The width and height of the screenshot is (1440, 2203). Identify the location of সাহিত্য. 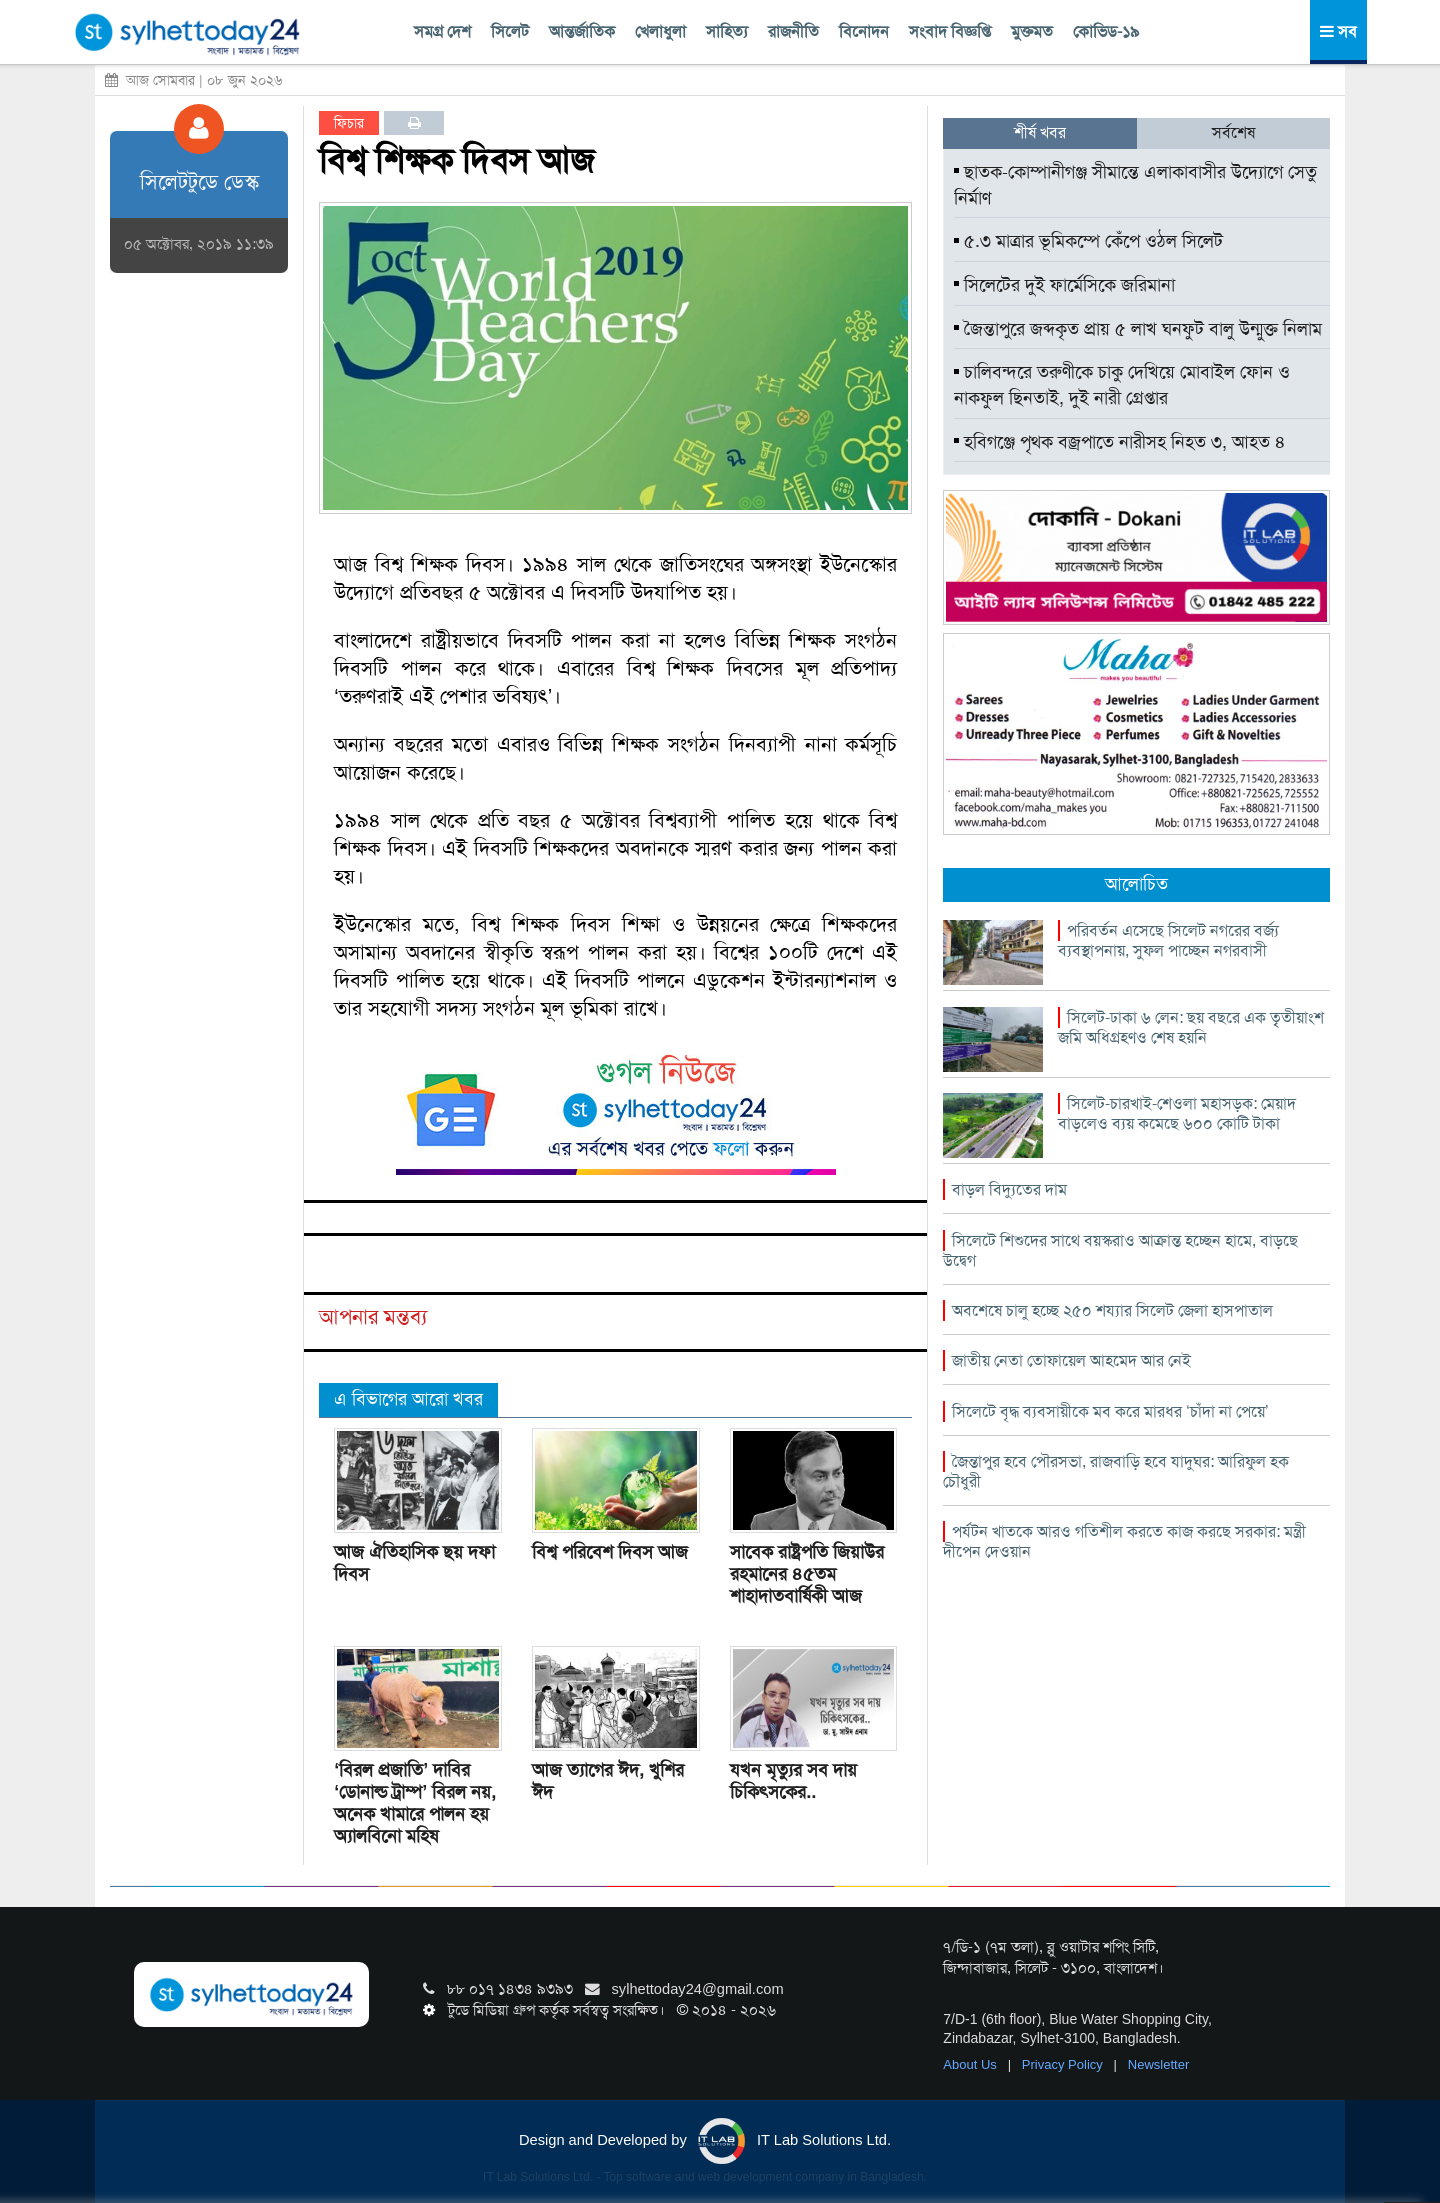
(727, 31).